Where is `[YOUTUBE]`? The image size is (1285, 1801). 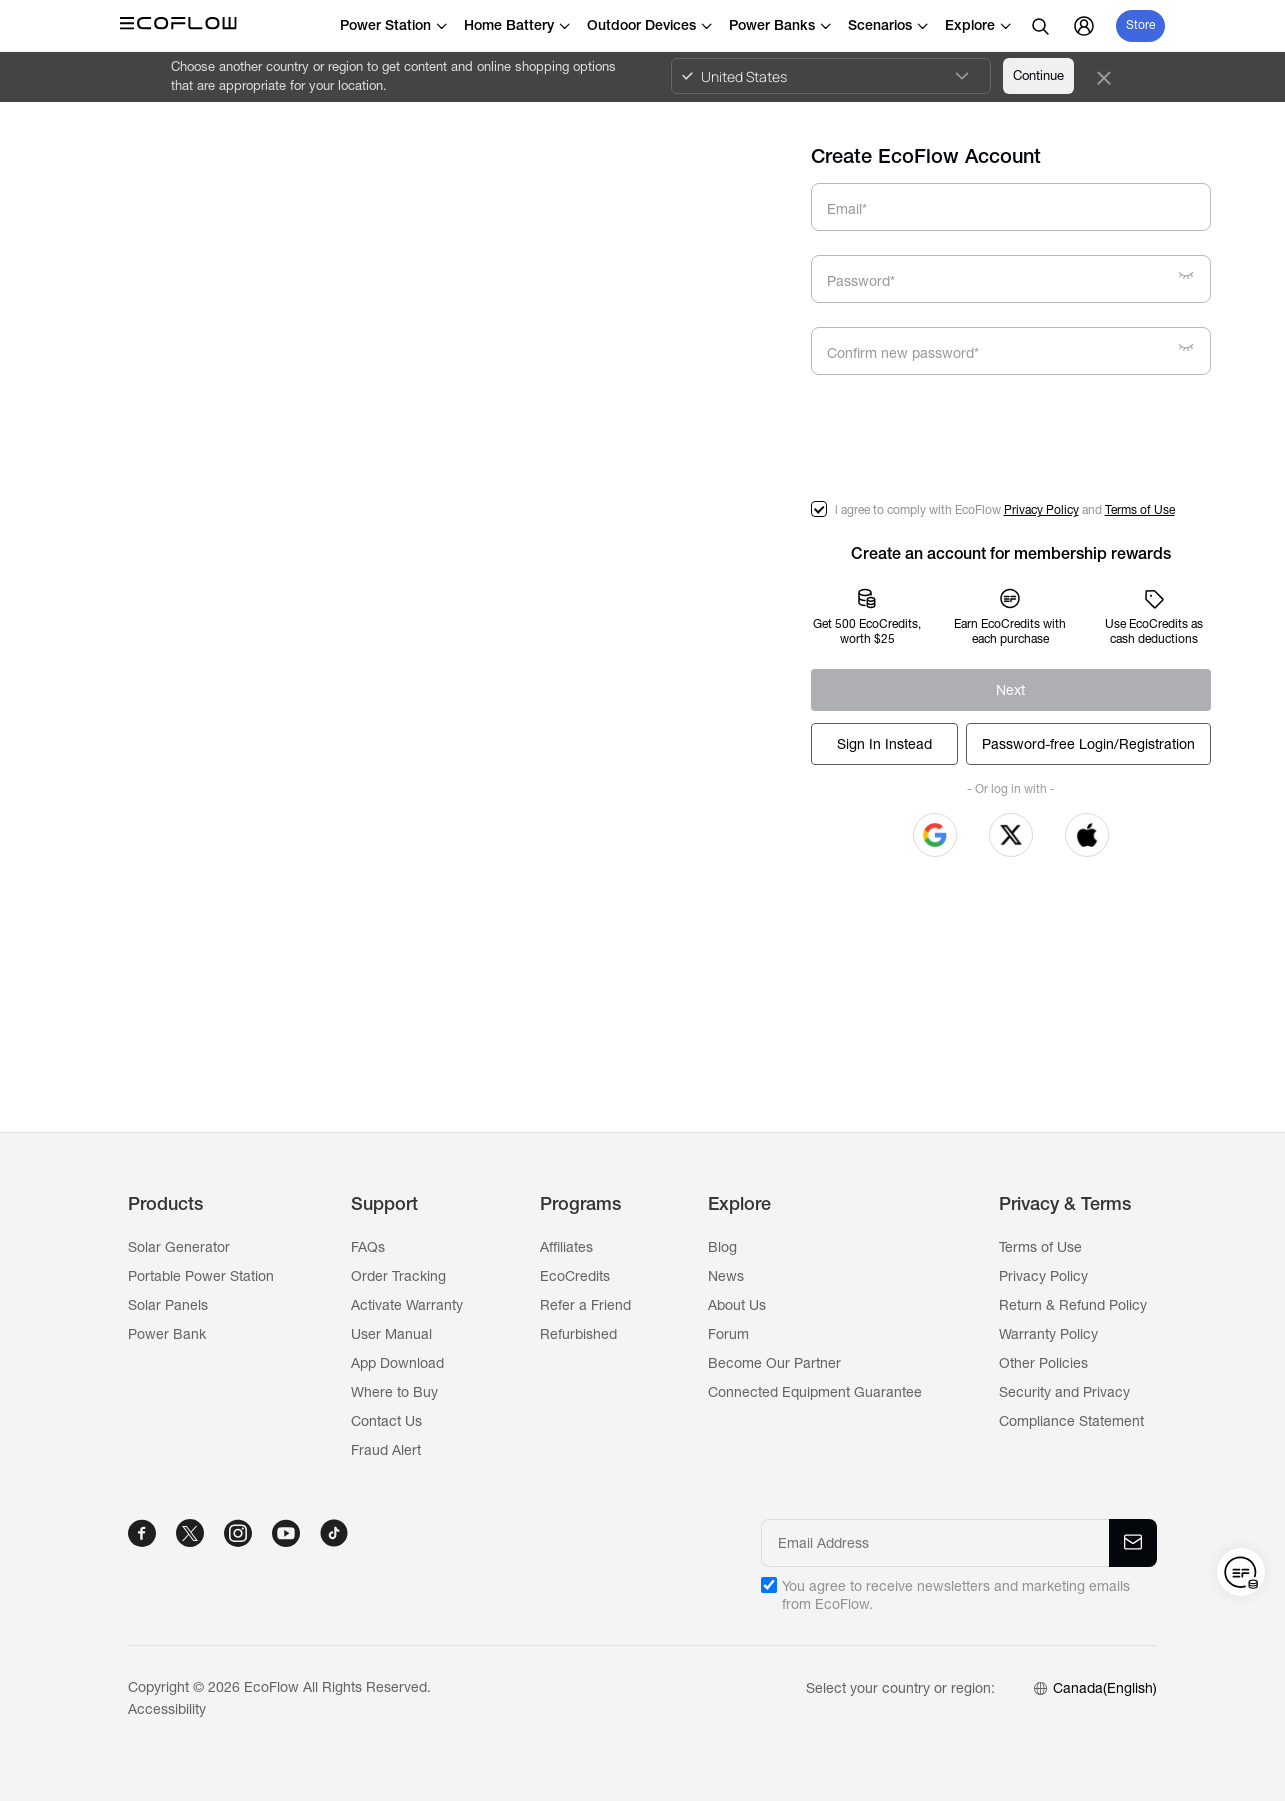 [YOUTUBE] is located at coordinates (286, 1533).